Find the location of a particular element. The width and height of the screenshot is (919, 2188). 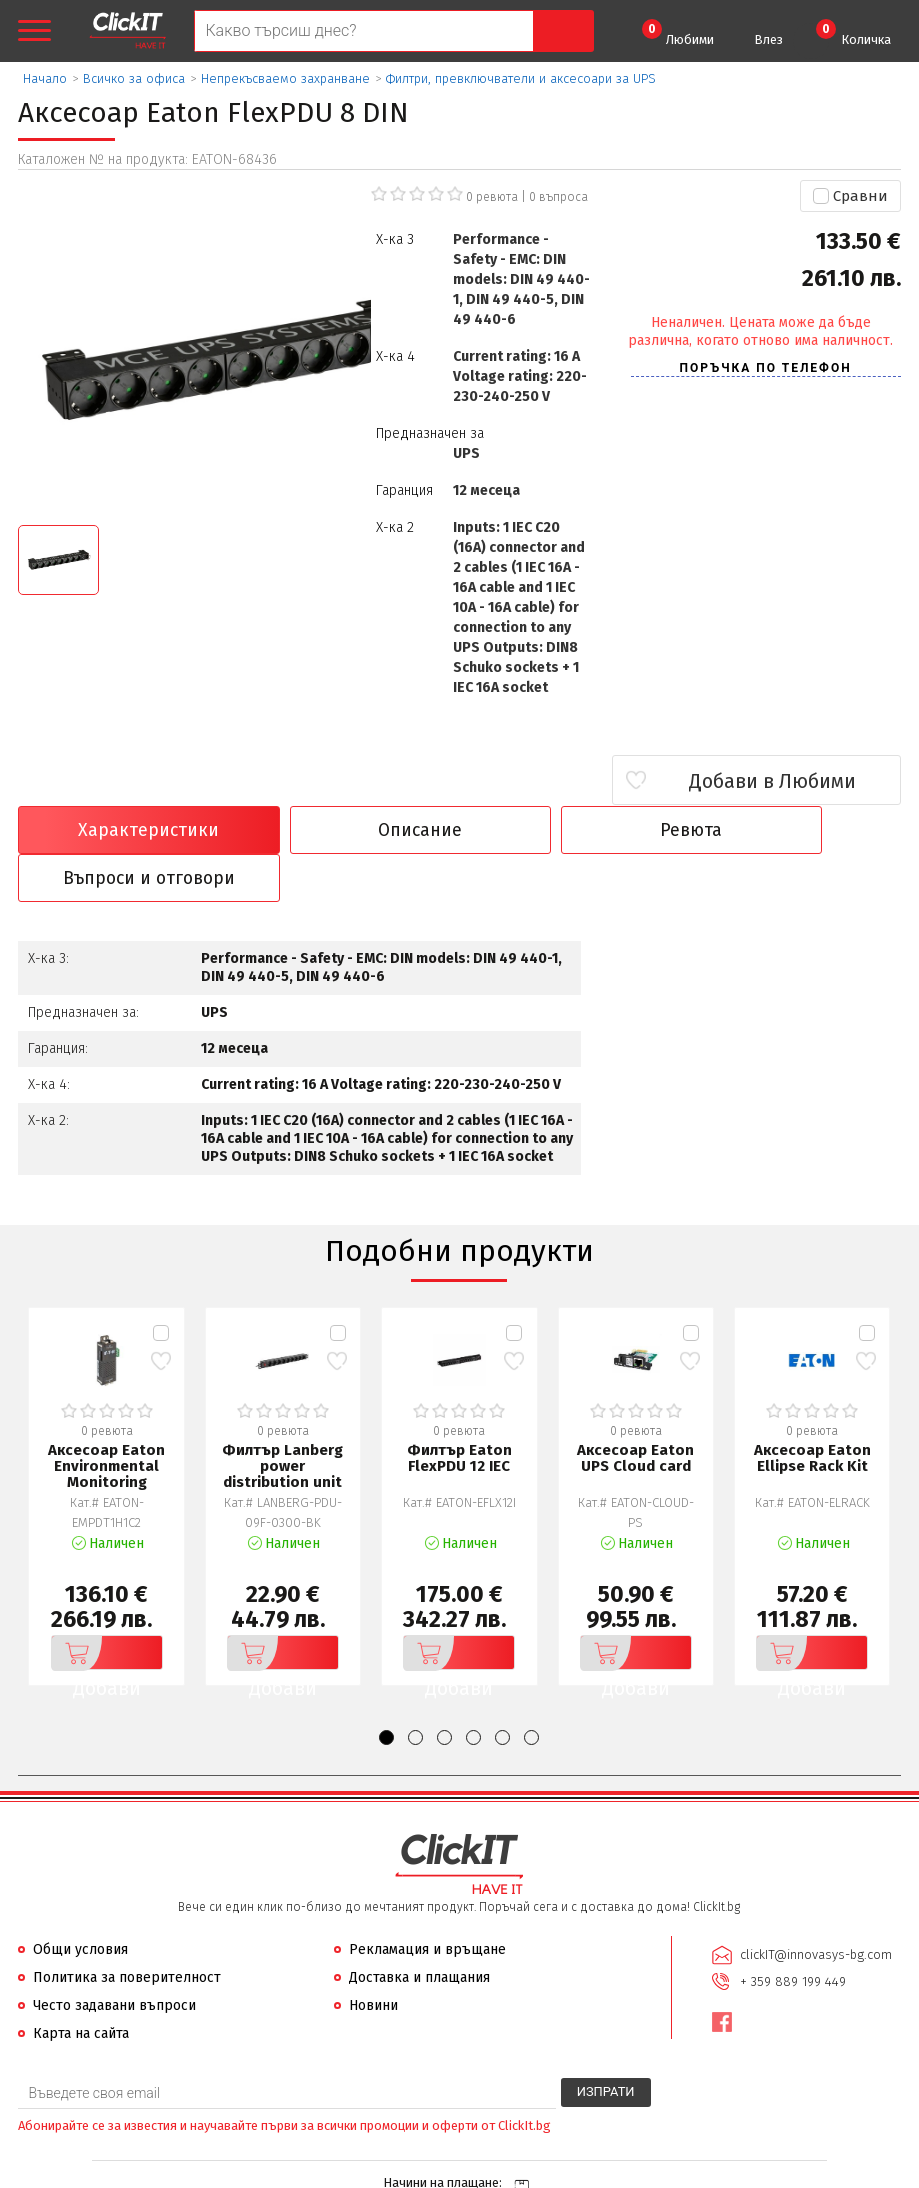

[button] is located at coordinates (386, 1690).